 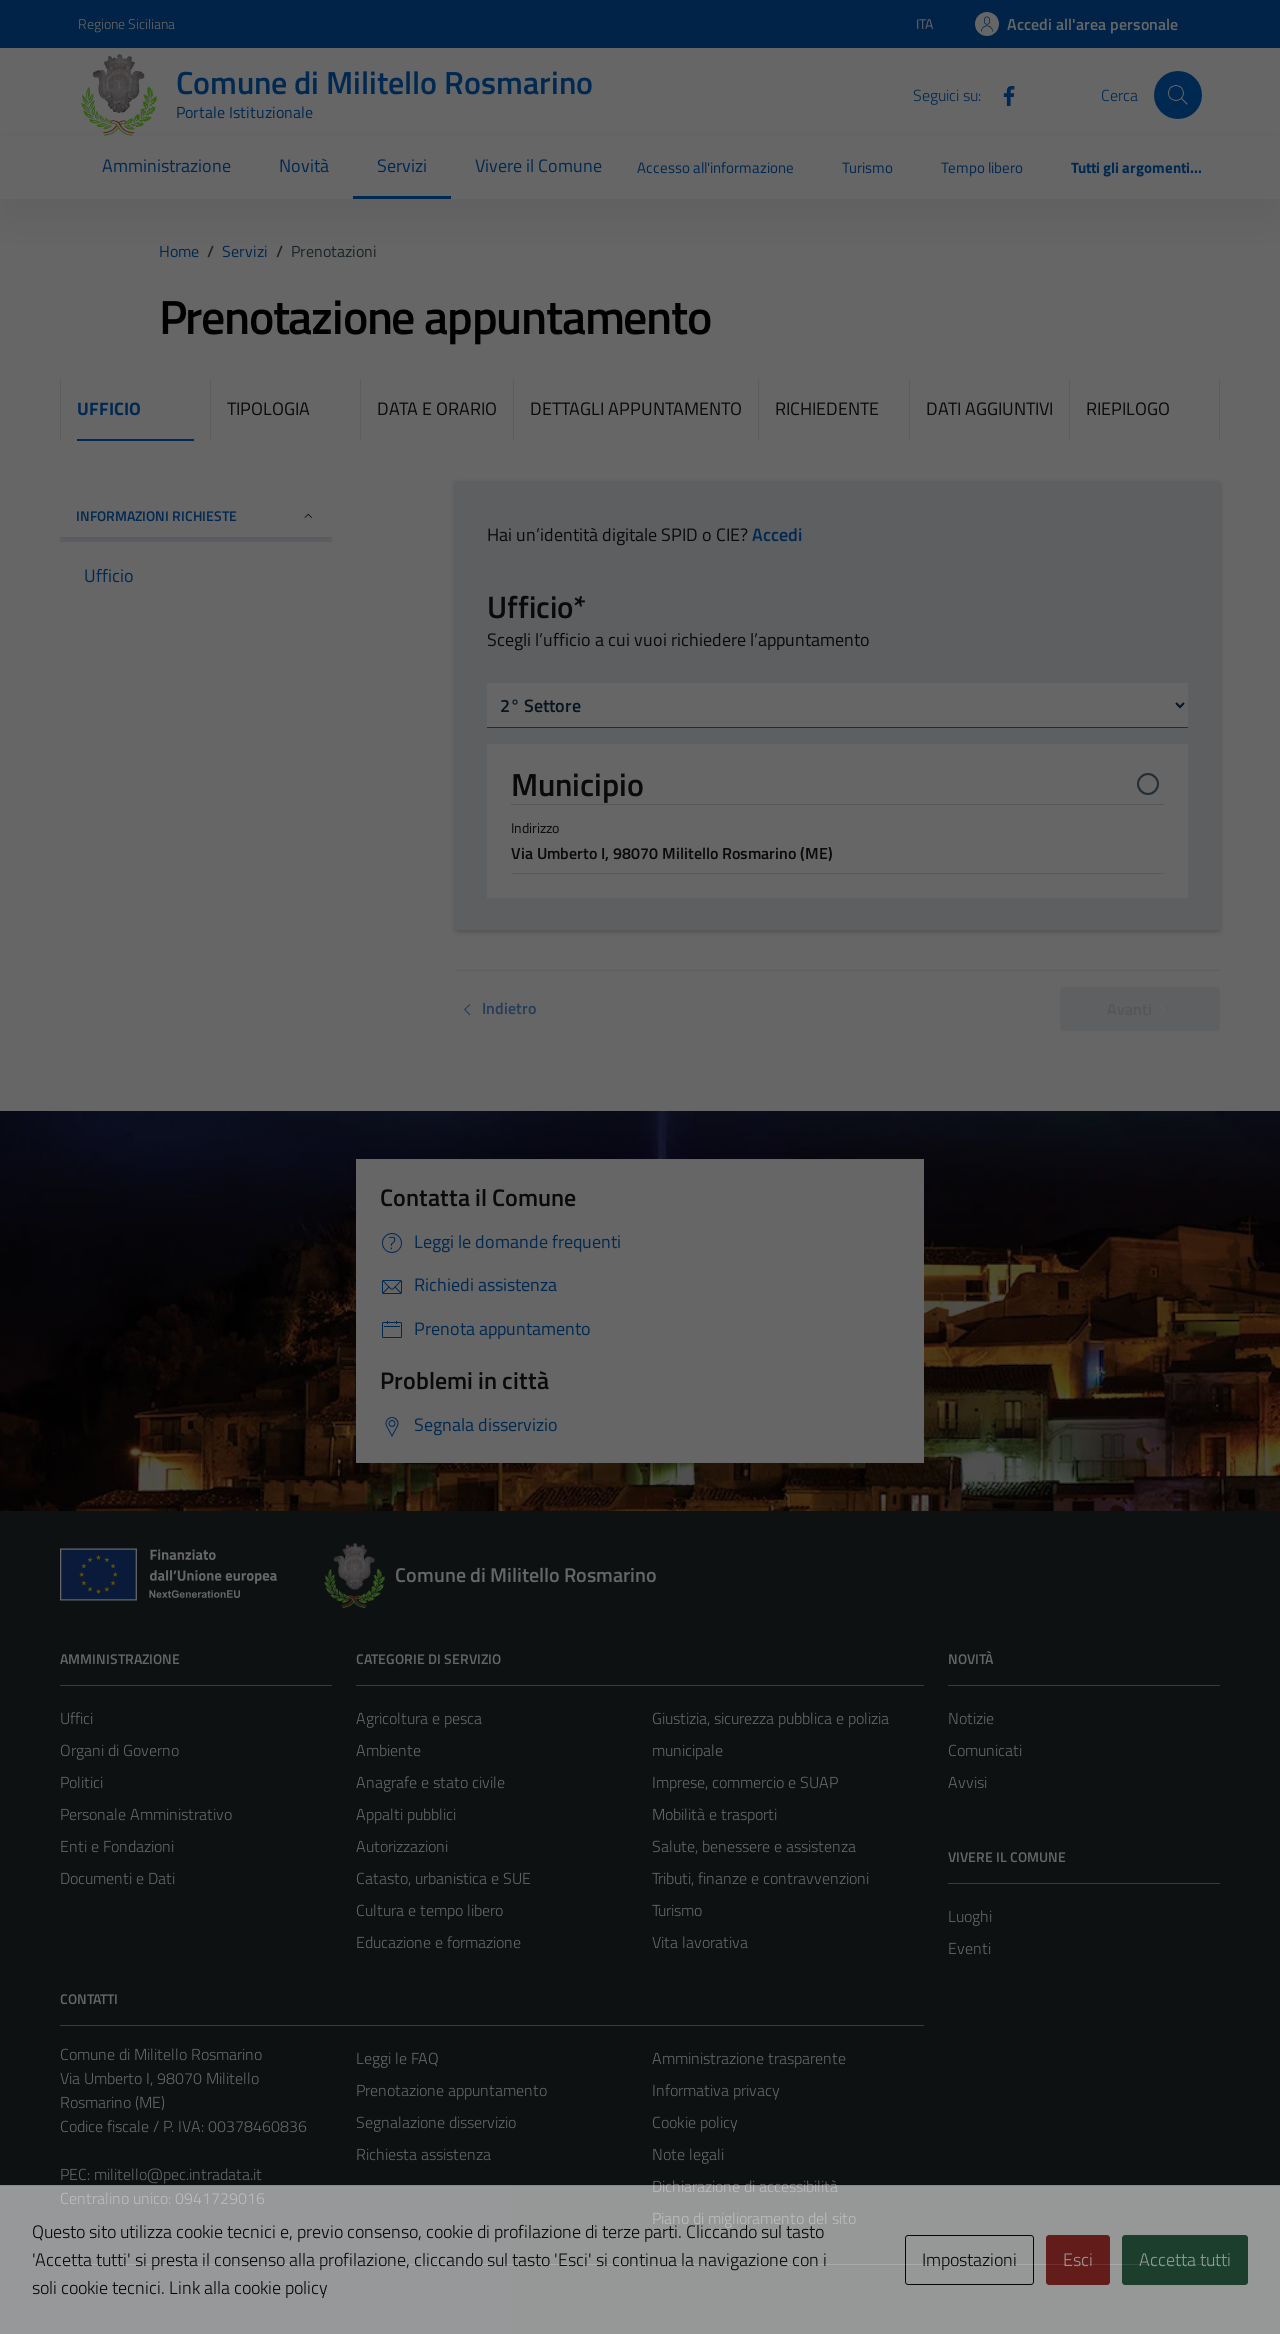 I want to click on Accedi, so click(x=777, y=534).